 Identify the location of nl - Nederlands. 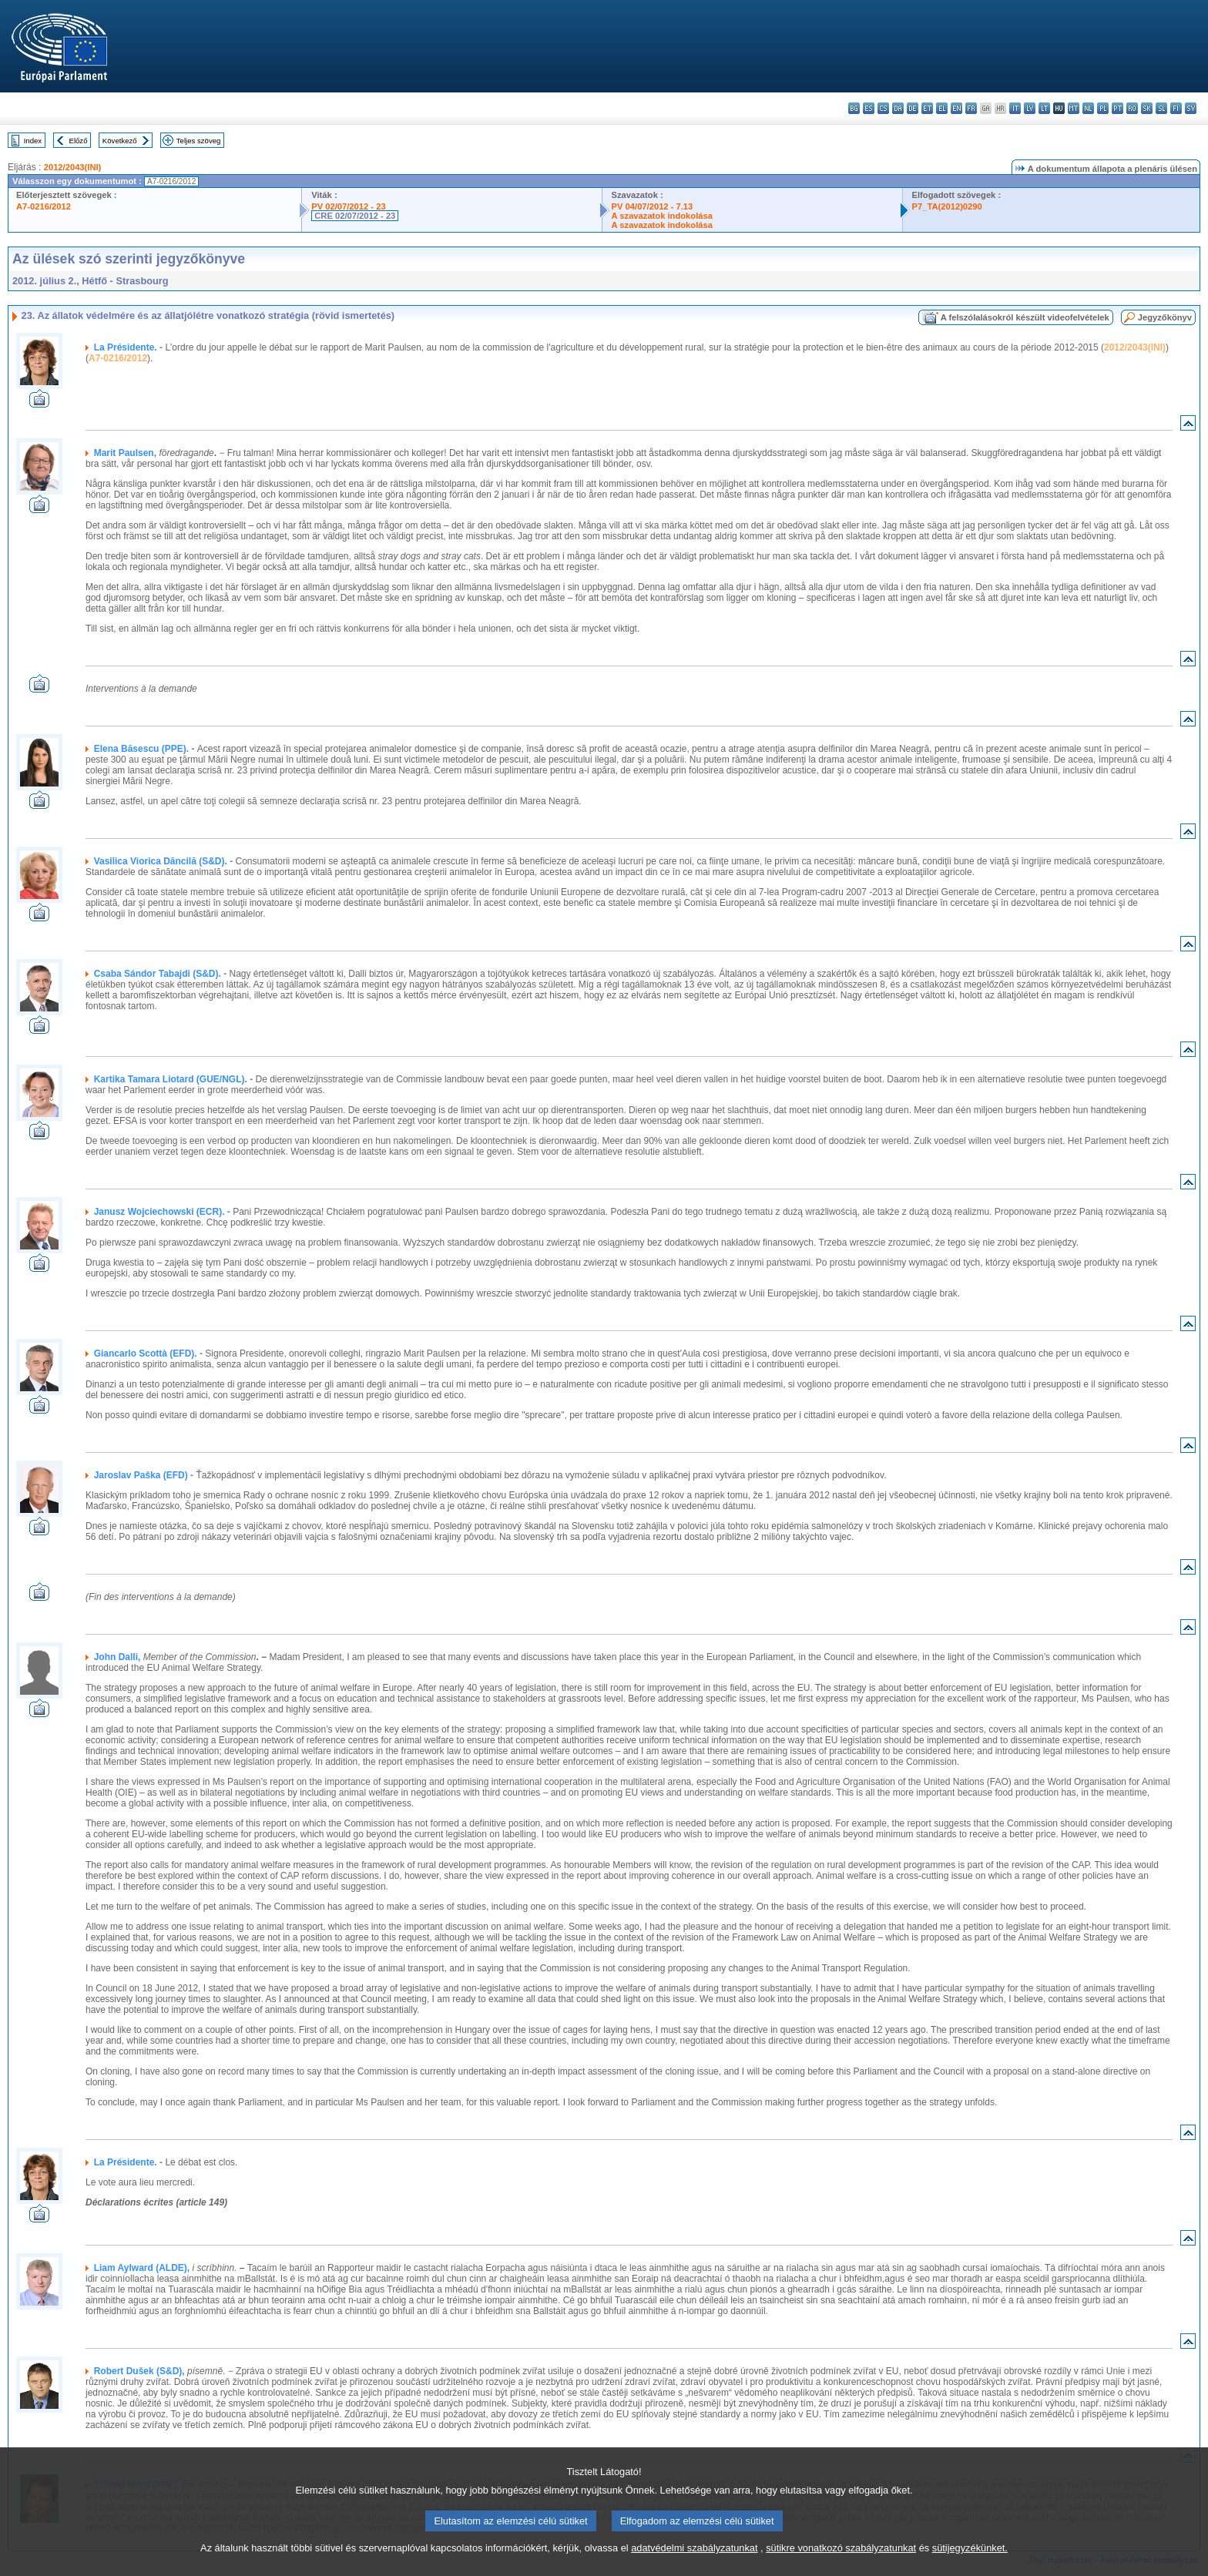
(1088, 108).